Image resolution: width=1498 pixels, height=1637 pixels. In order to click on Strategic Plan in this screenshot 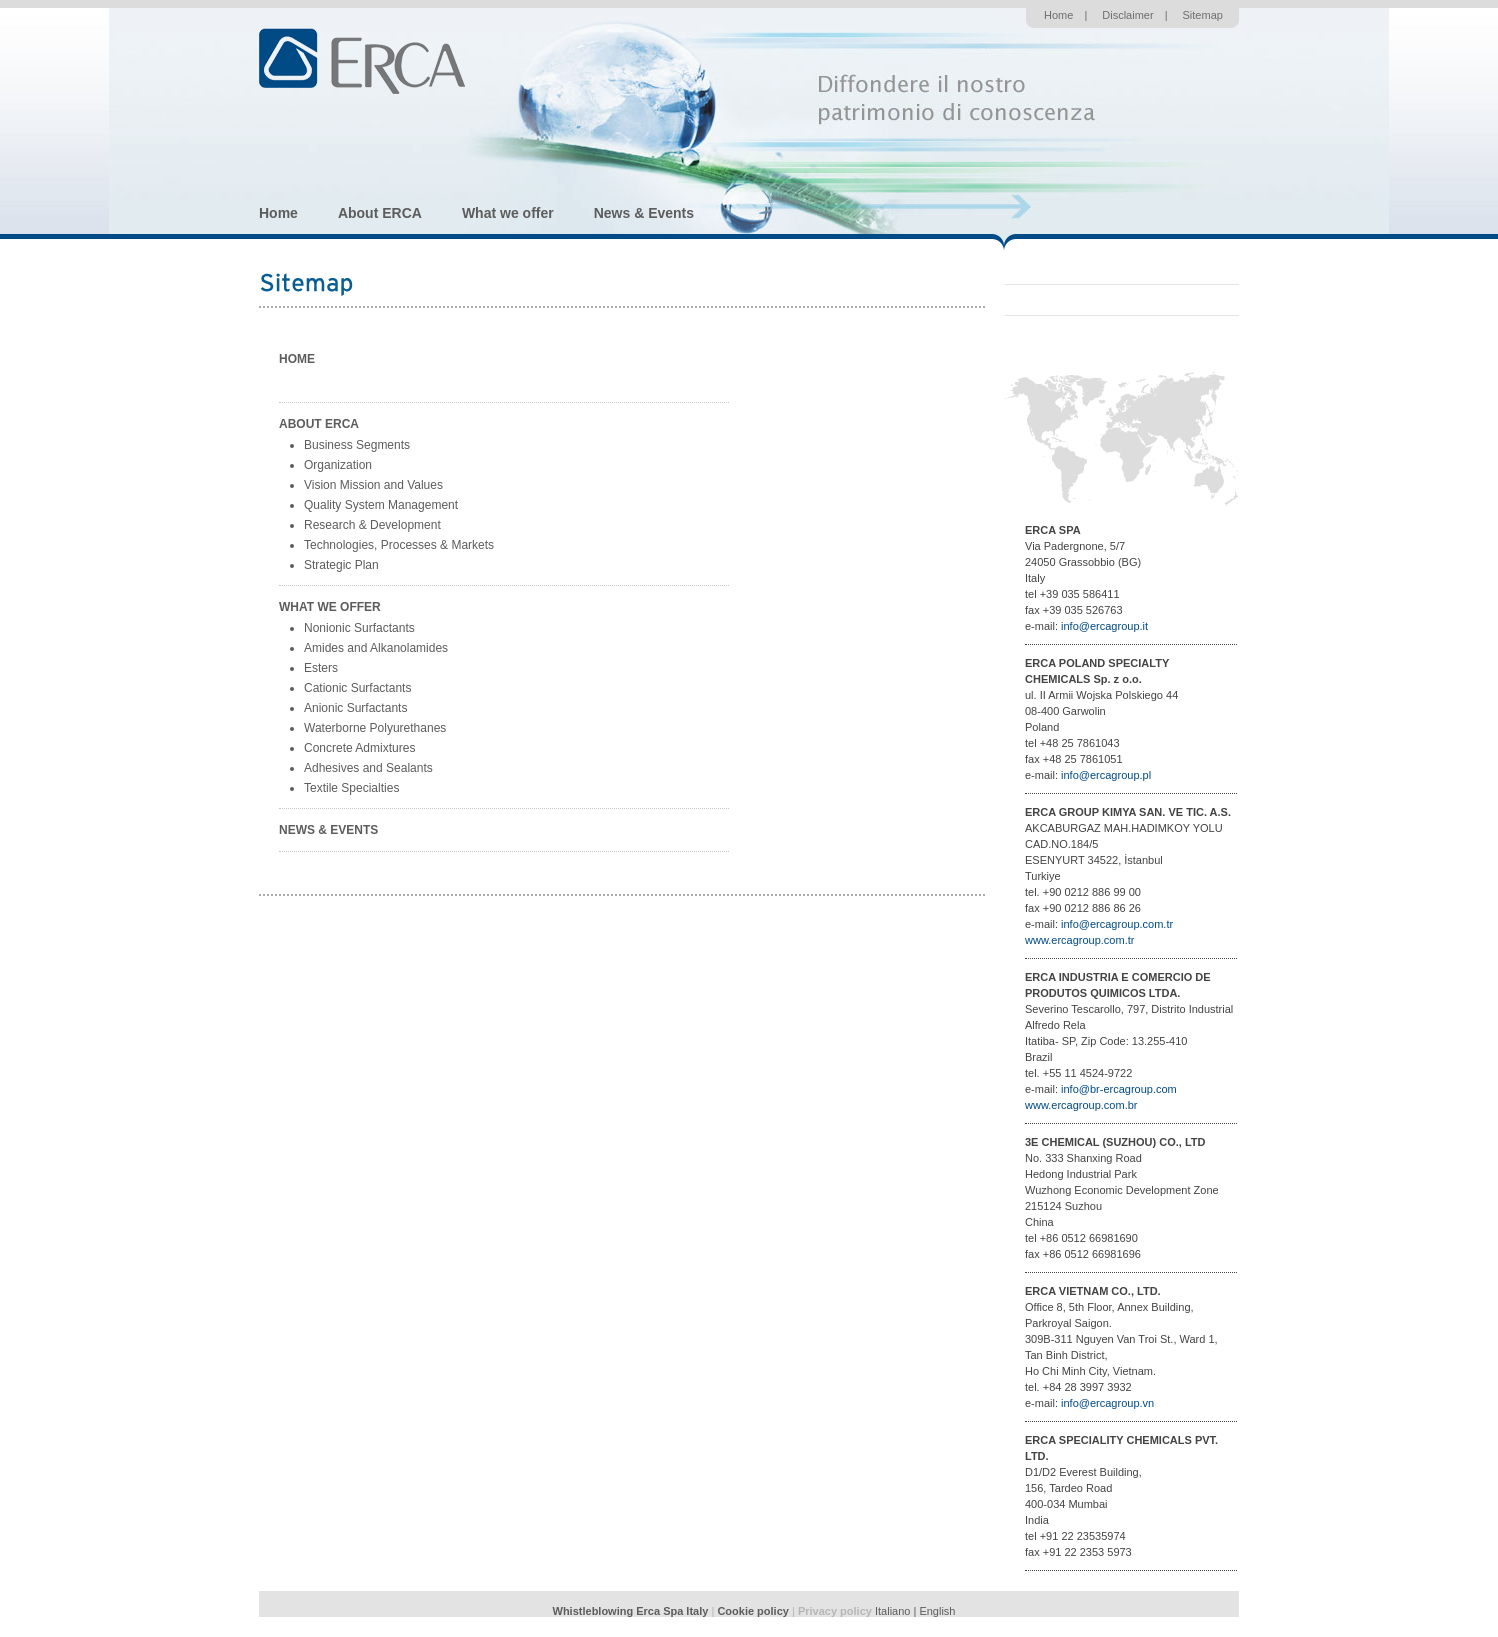, I will do `click(341, 565)`.